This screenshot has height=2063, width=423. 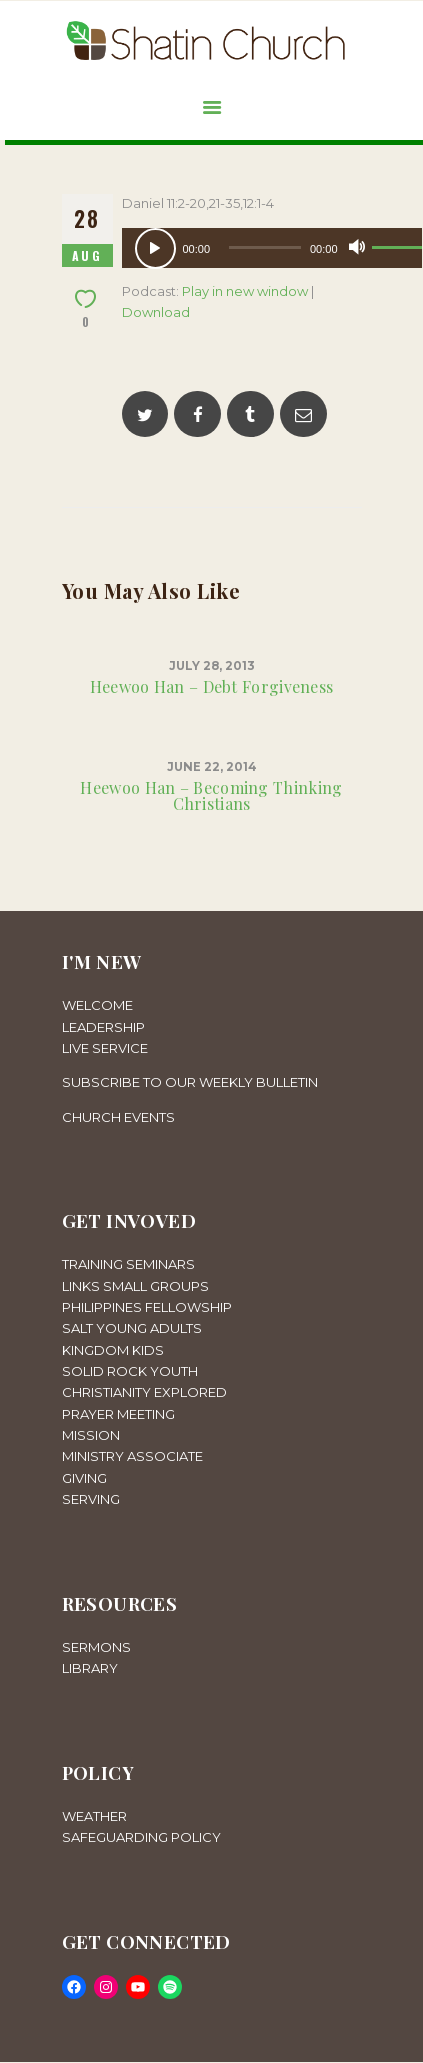 What do you see at coordinates (91, 1435) in the screenshot?
I see `MISSION` at bounding box center [91, 1435].